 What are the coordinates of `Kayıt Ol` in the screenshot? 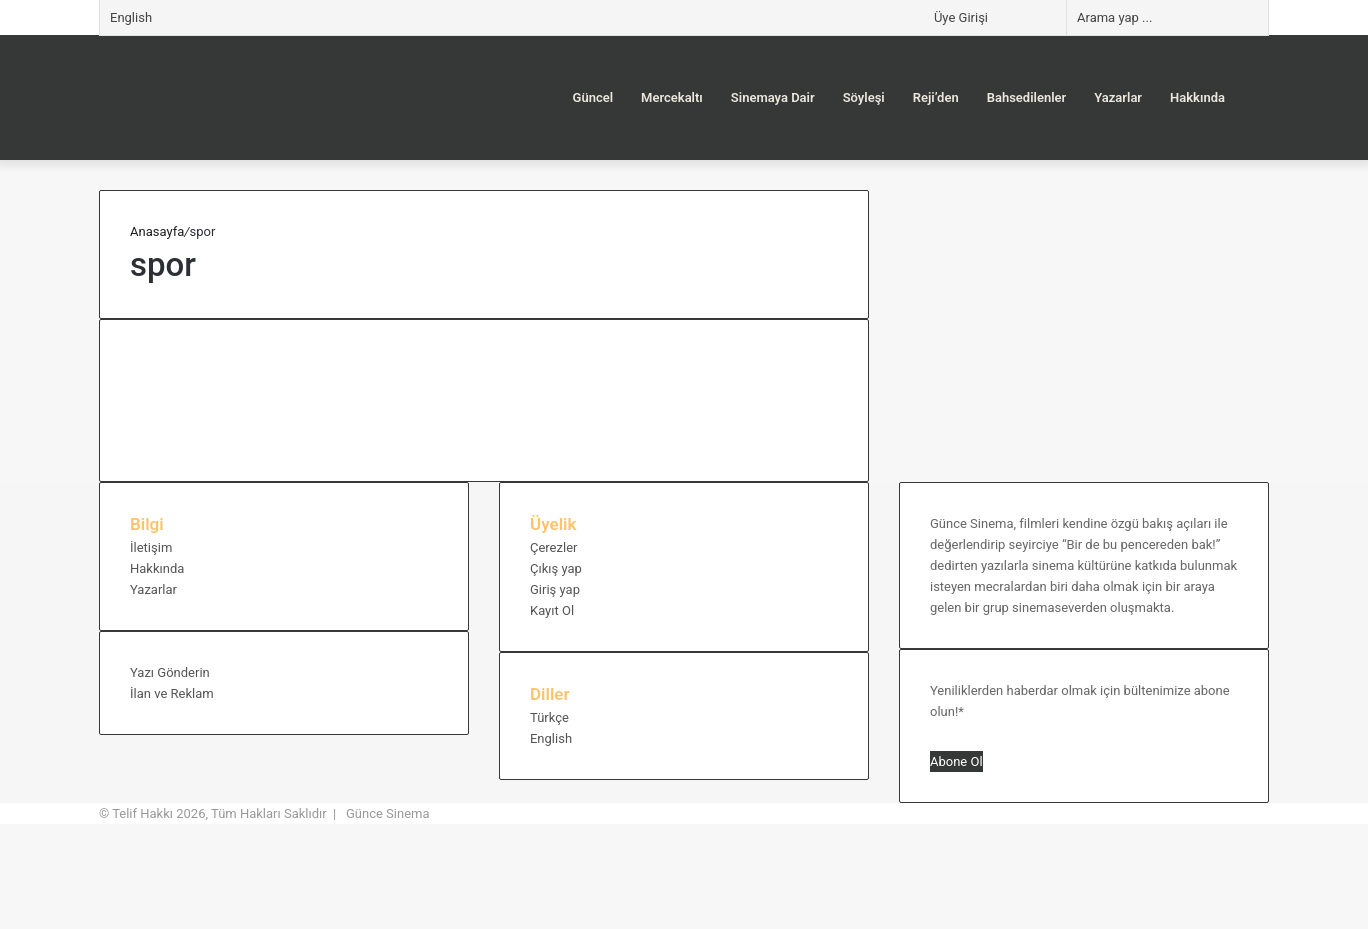 It's located at (552, 610).